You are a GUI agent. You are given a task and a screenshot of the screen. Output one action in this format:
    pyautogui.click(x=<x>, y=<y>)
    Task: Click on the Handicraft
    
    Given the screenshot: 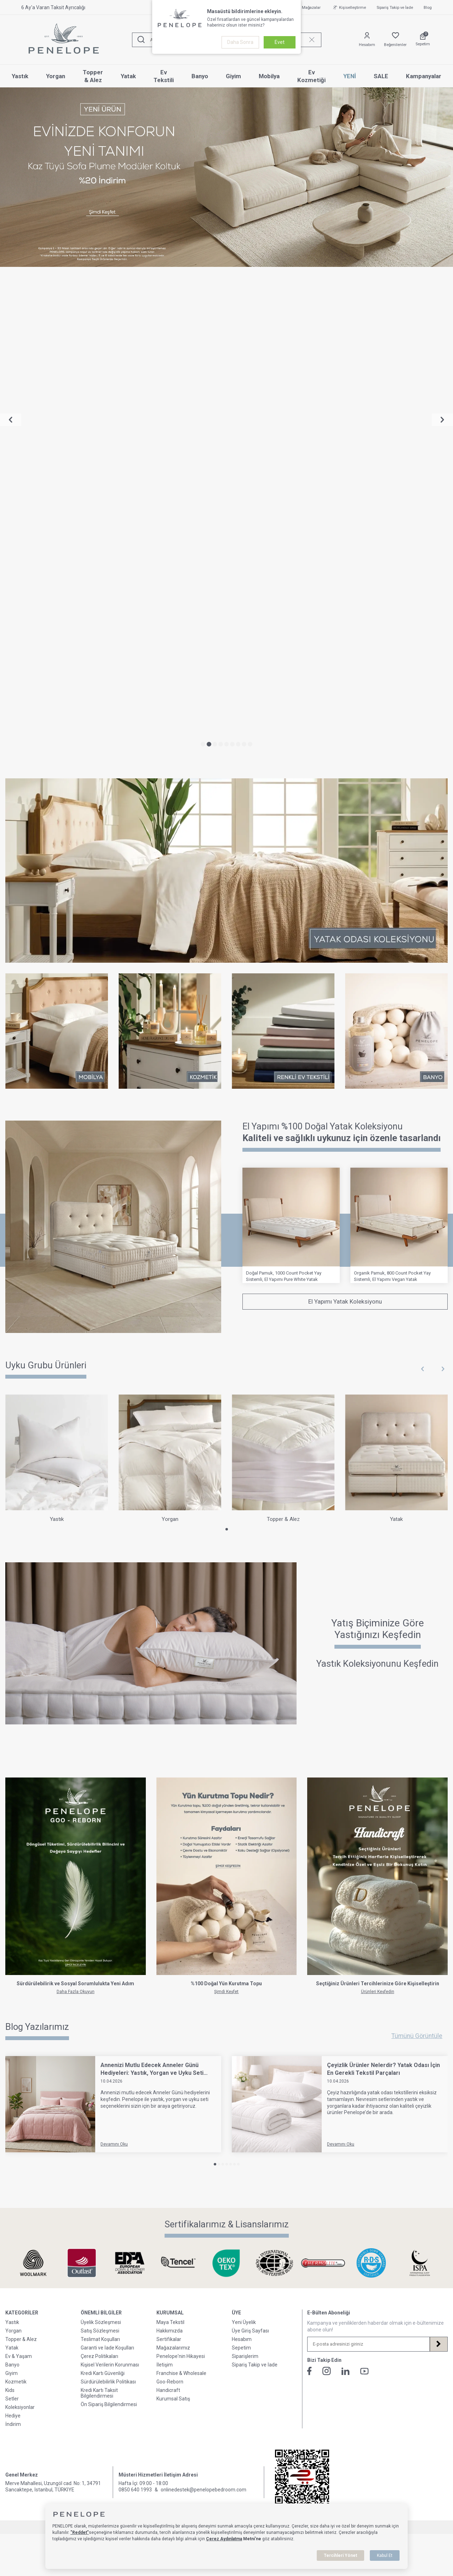 What is the action you would take?
    pyautogui.click(x=168, y=1905)
    